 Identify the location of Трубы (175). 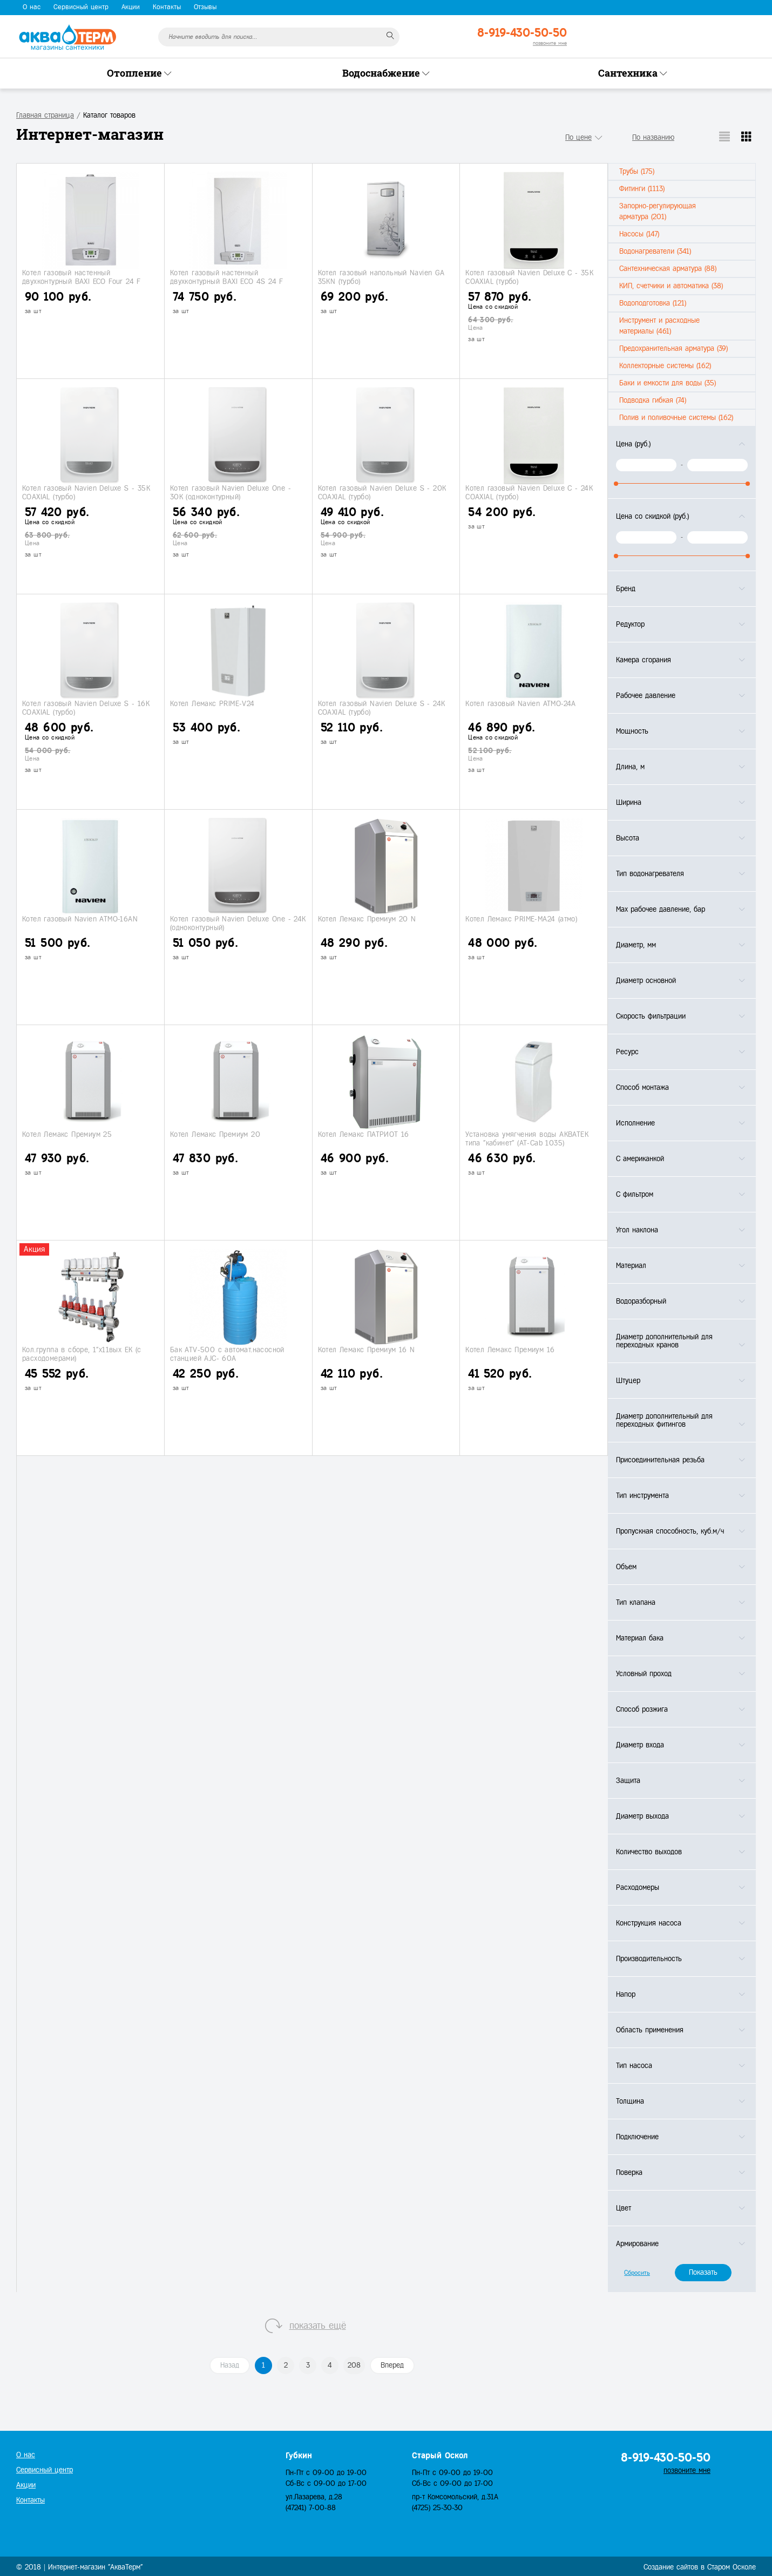
(636, 171).